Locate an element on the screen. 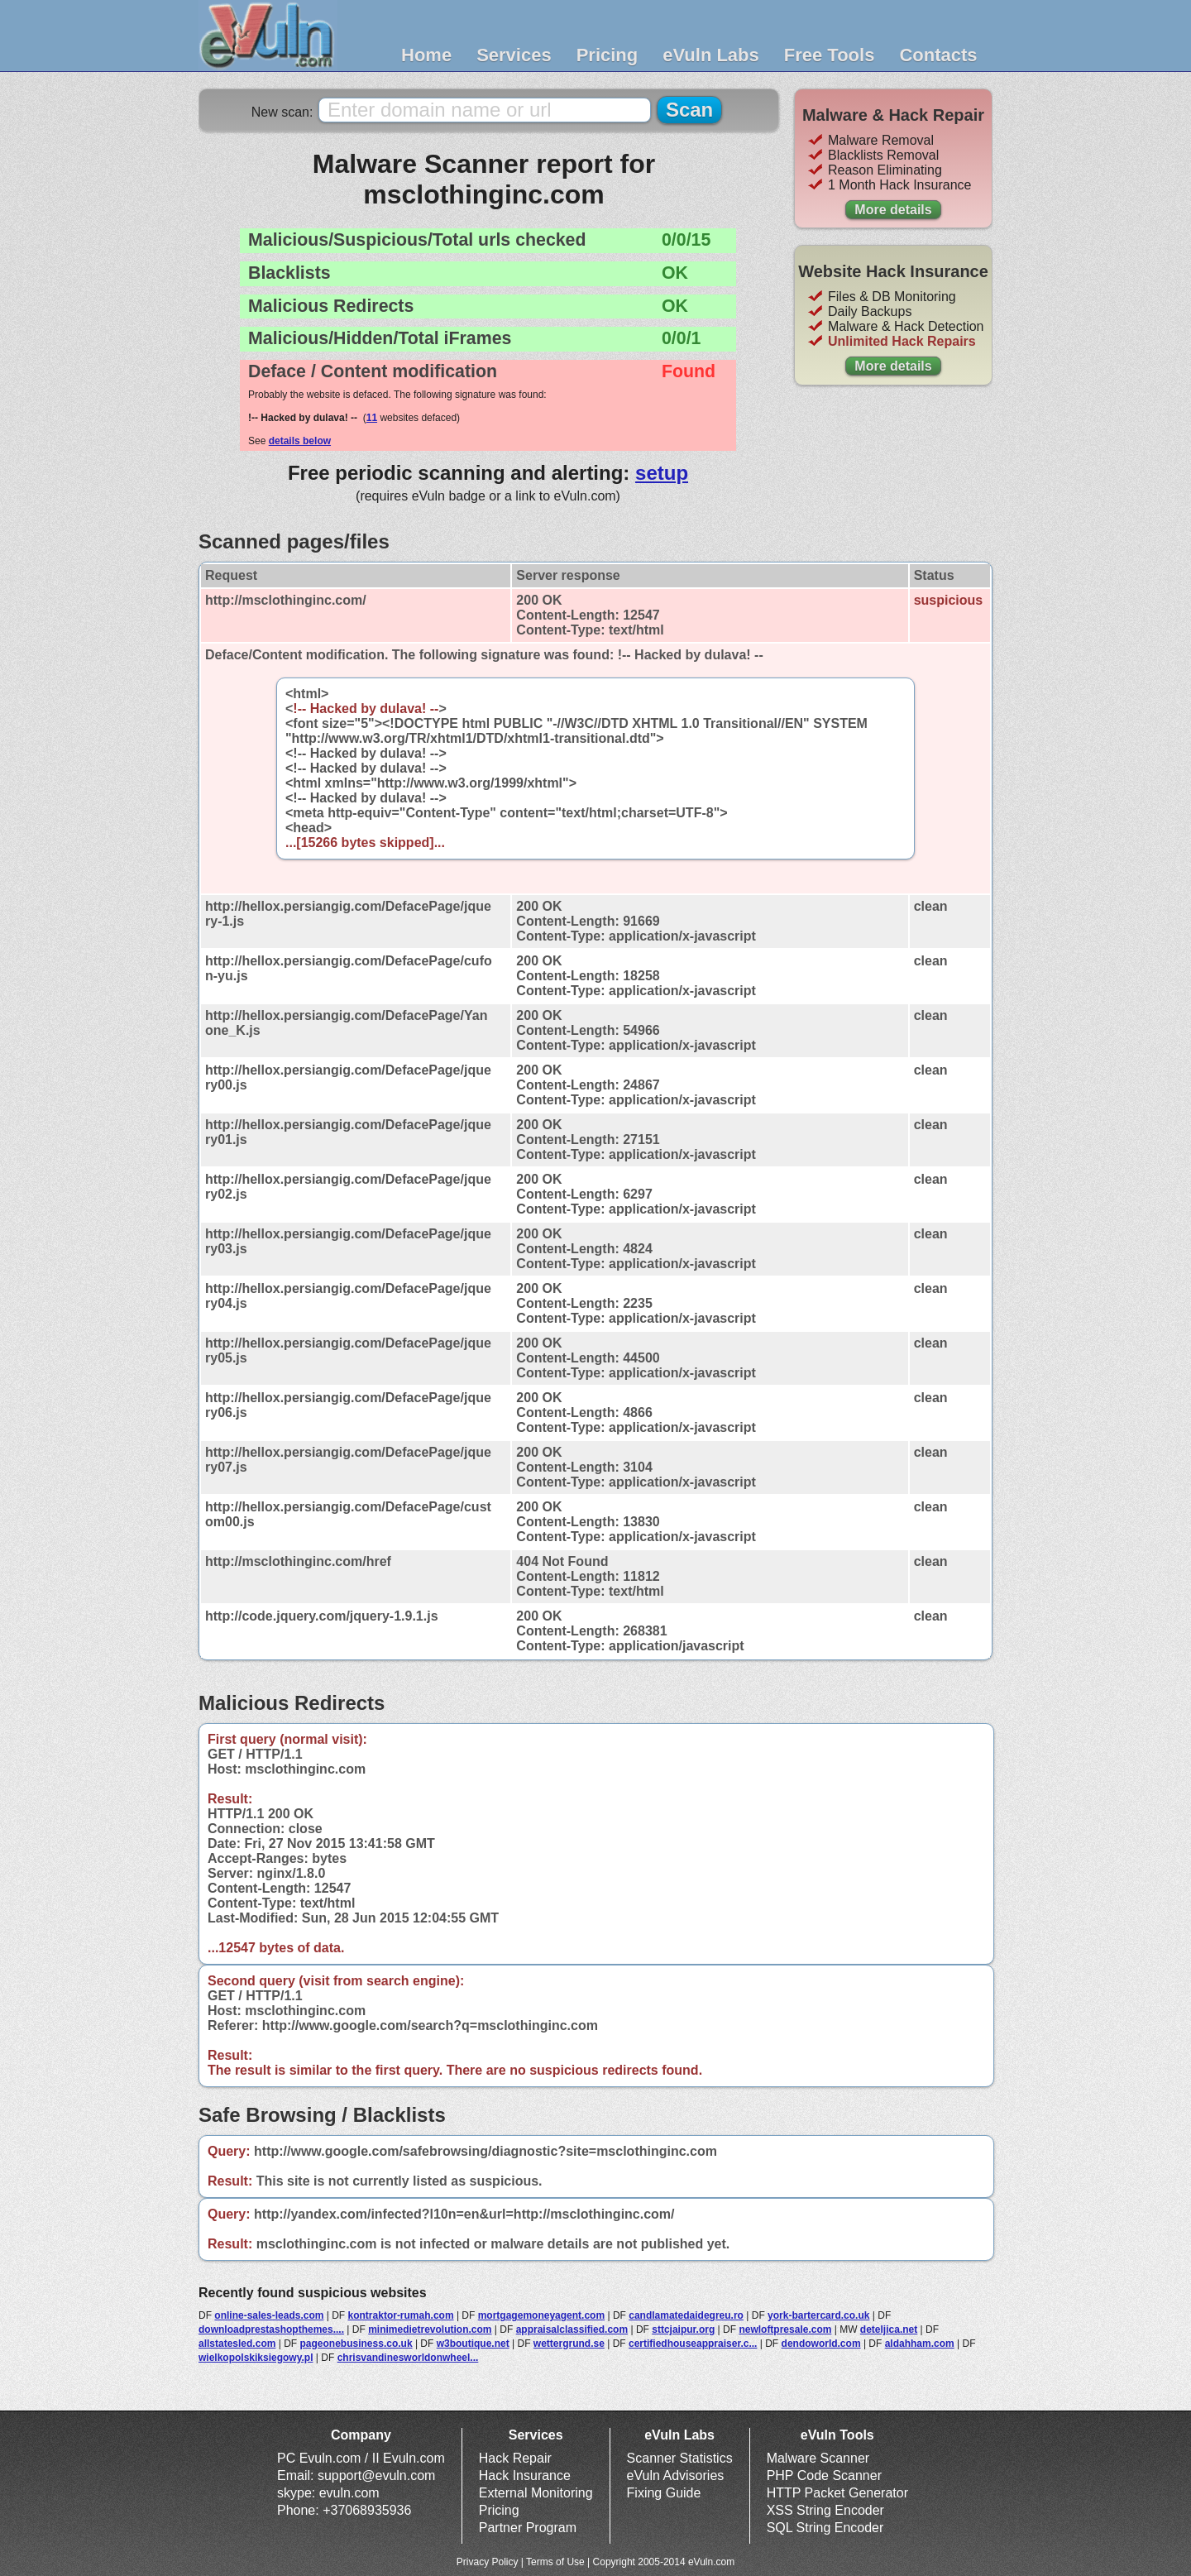  HTTP Packet Generator is located at coordinates (837, 2493).